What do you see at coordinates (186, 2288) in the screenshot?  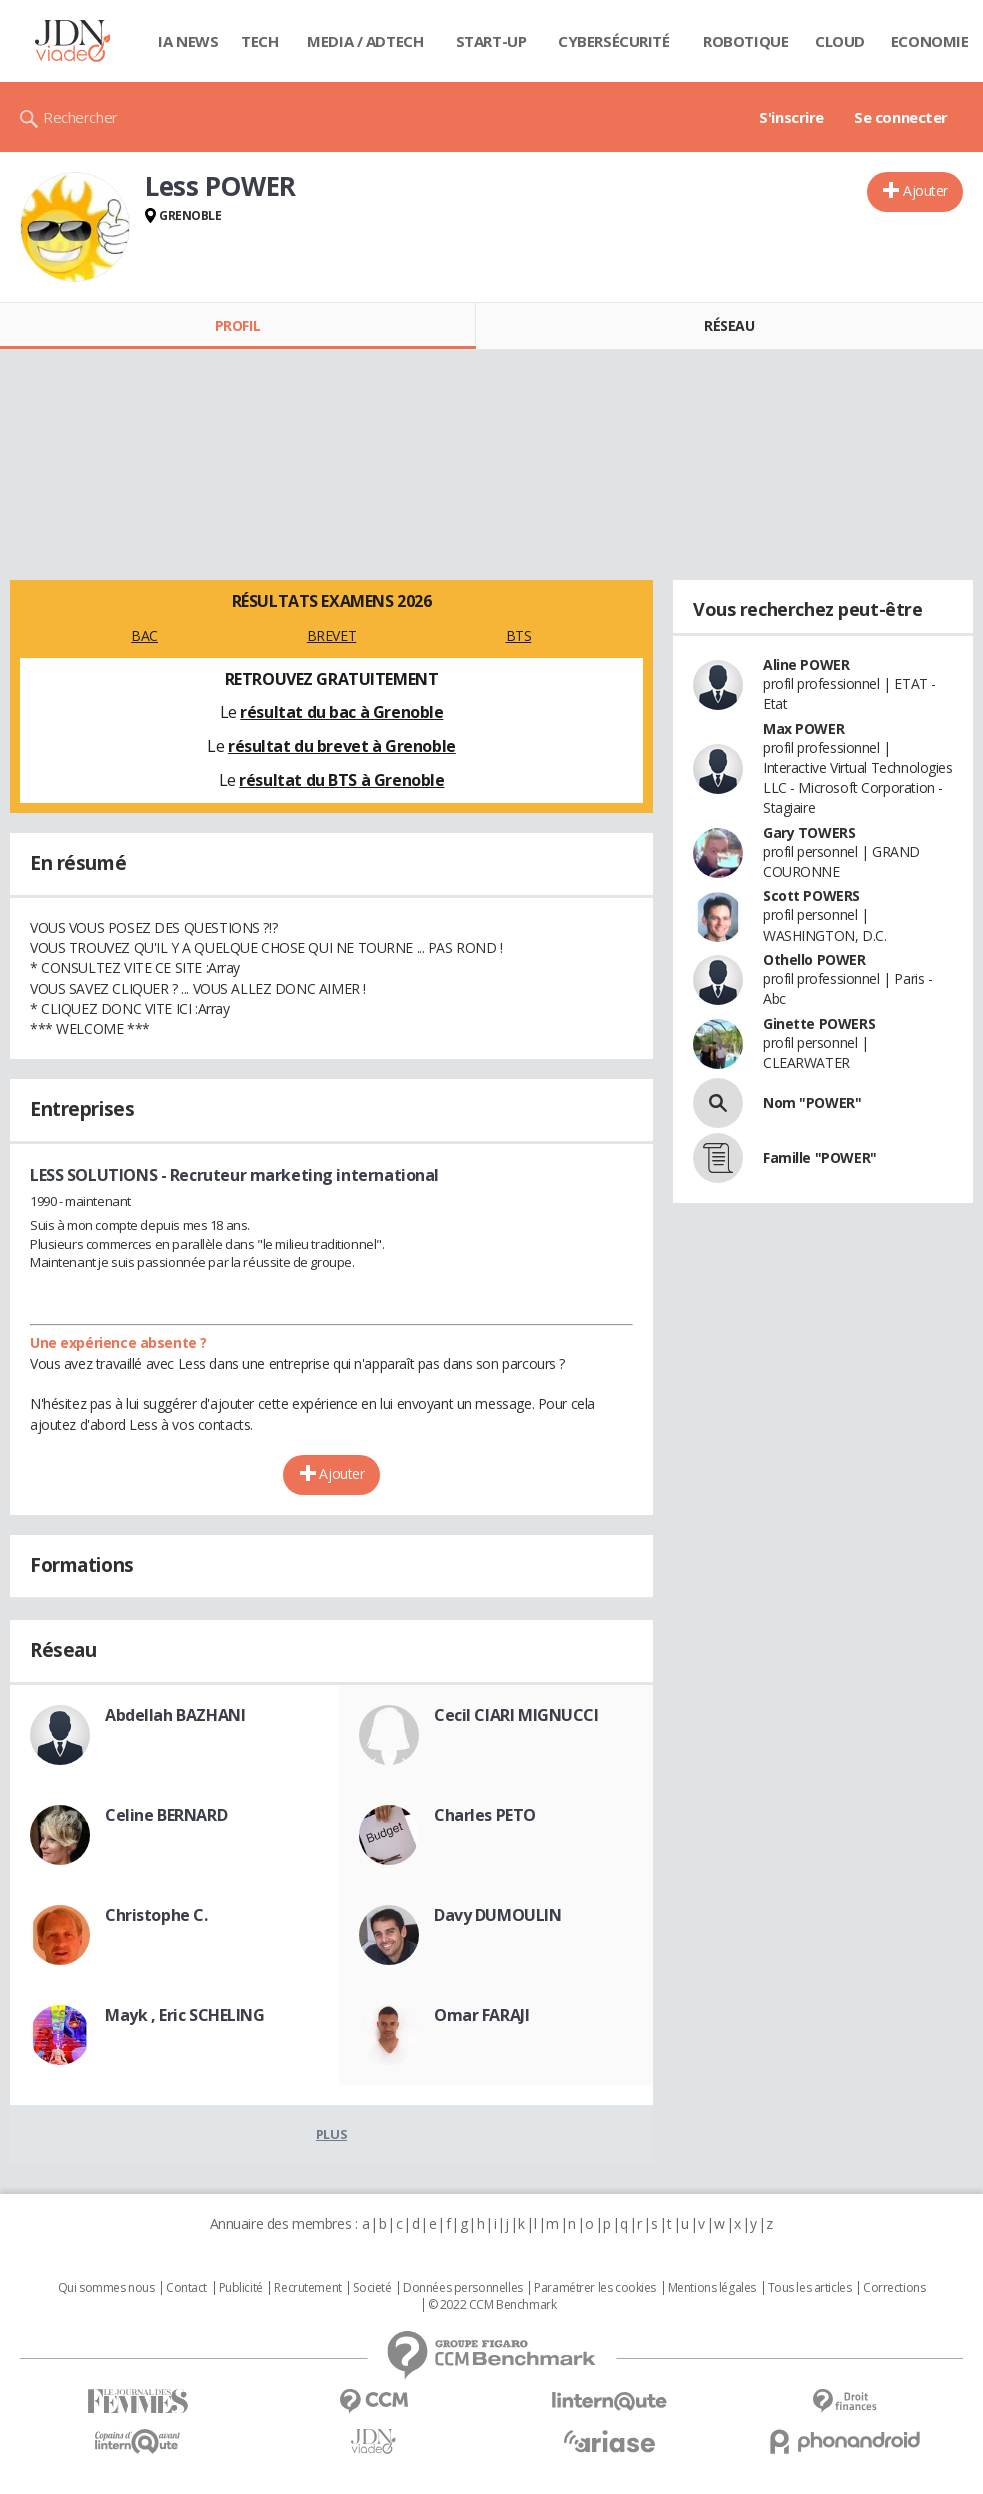 I see `Contact` at bounding box center [186, 2288].